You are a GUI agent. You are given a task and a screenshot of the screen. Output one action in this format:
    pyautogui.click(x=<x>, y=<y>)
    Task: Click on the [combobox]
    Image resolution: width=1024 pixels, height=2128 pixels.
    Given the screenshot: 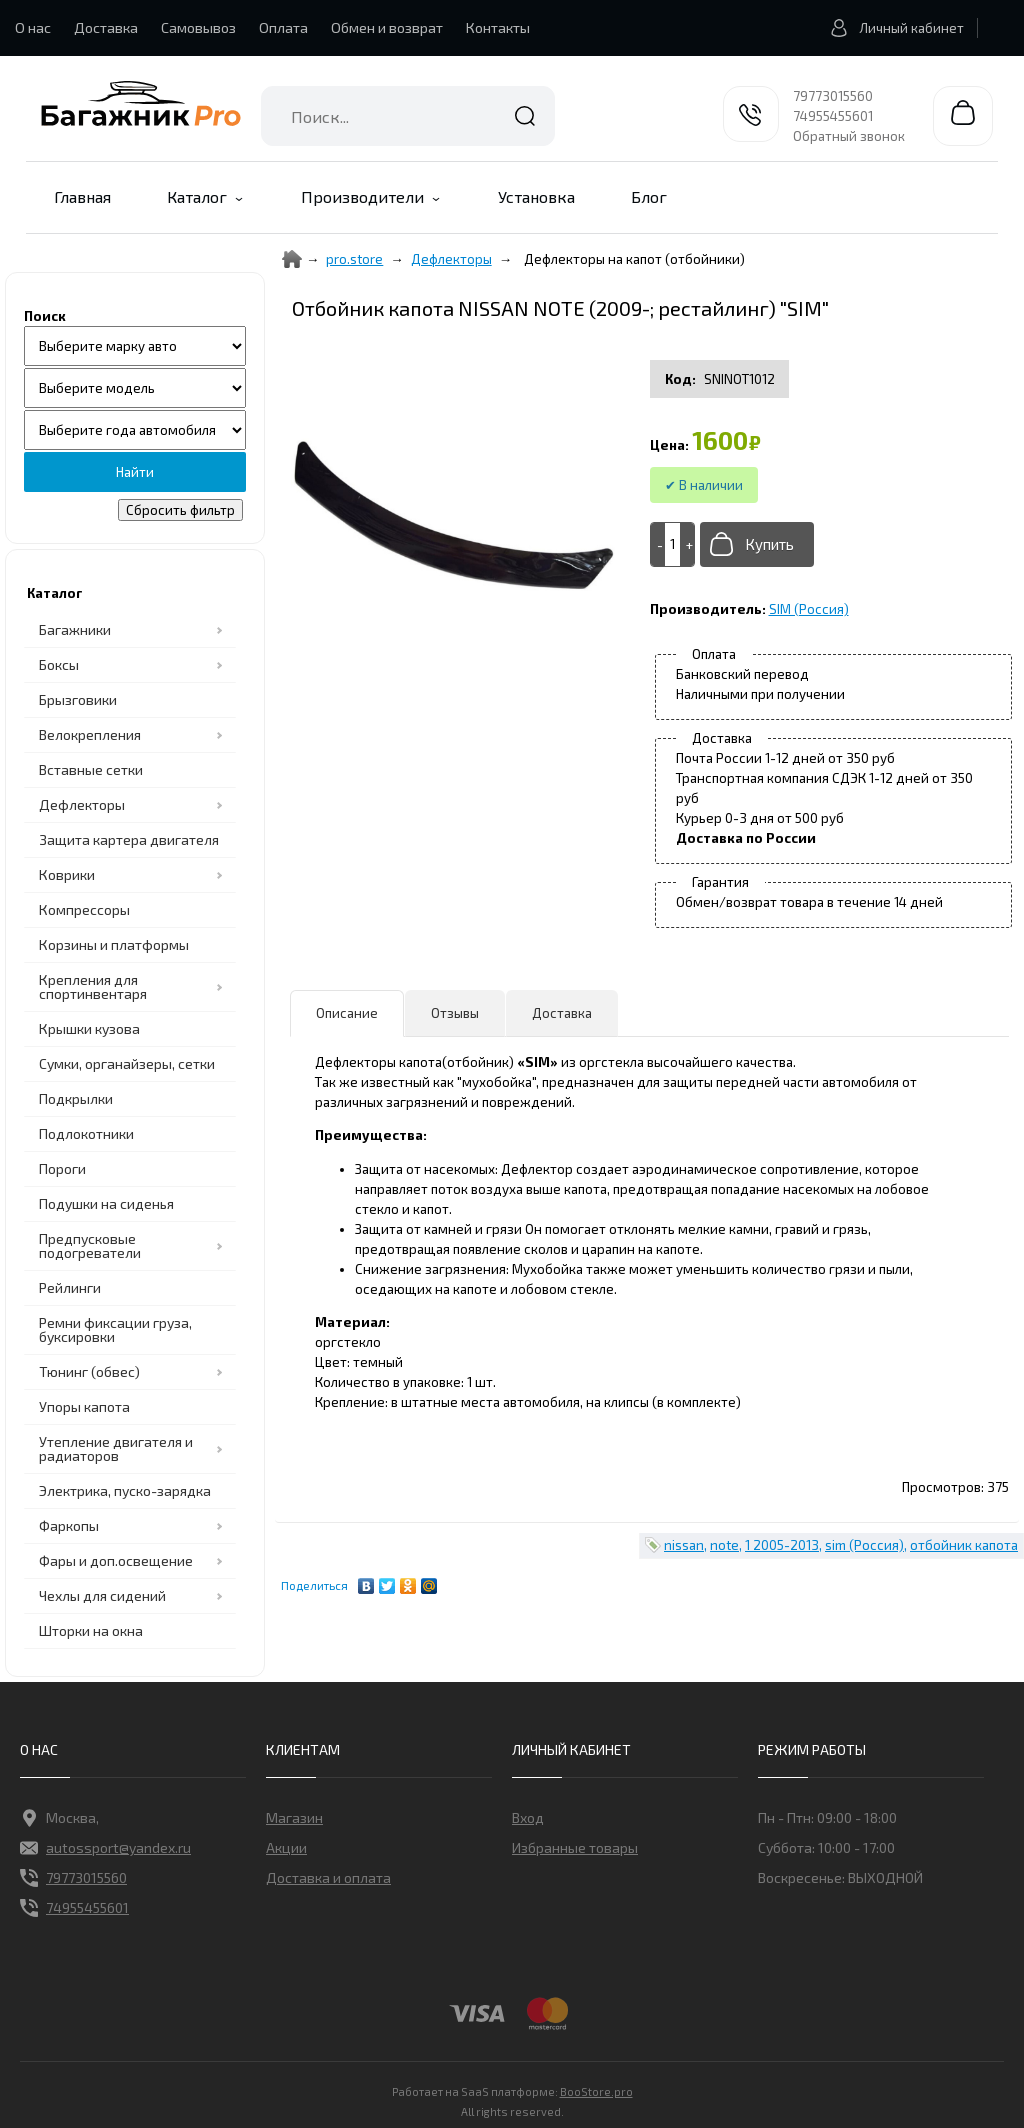 What is the action you would take?
    pyautogui.click(x=408, y=116)
    